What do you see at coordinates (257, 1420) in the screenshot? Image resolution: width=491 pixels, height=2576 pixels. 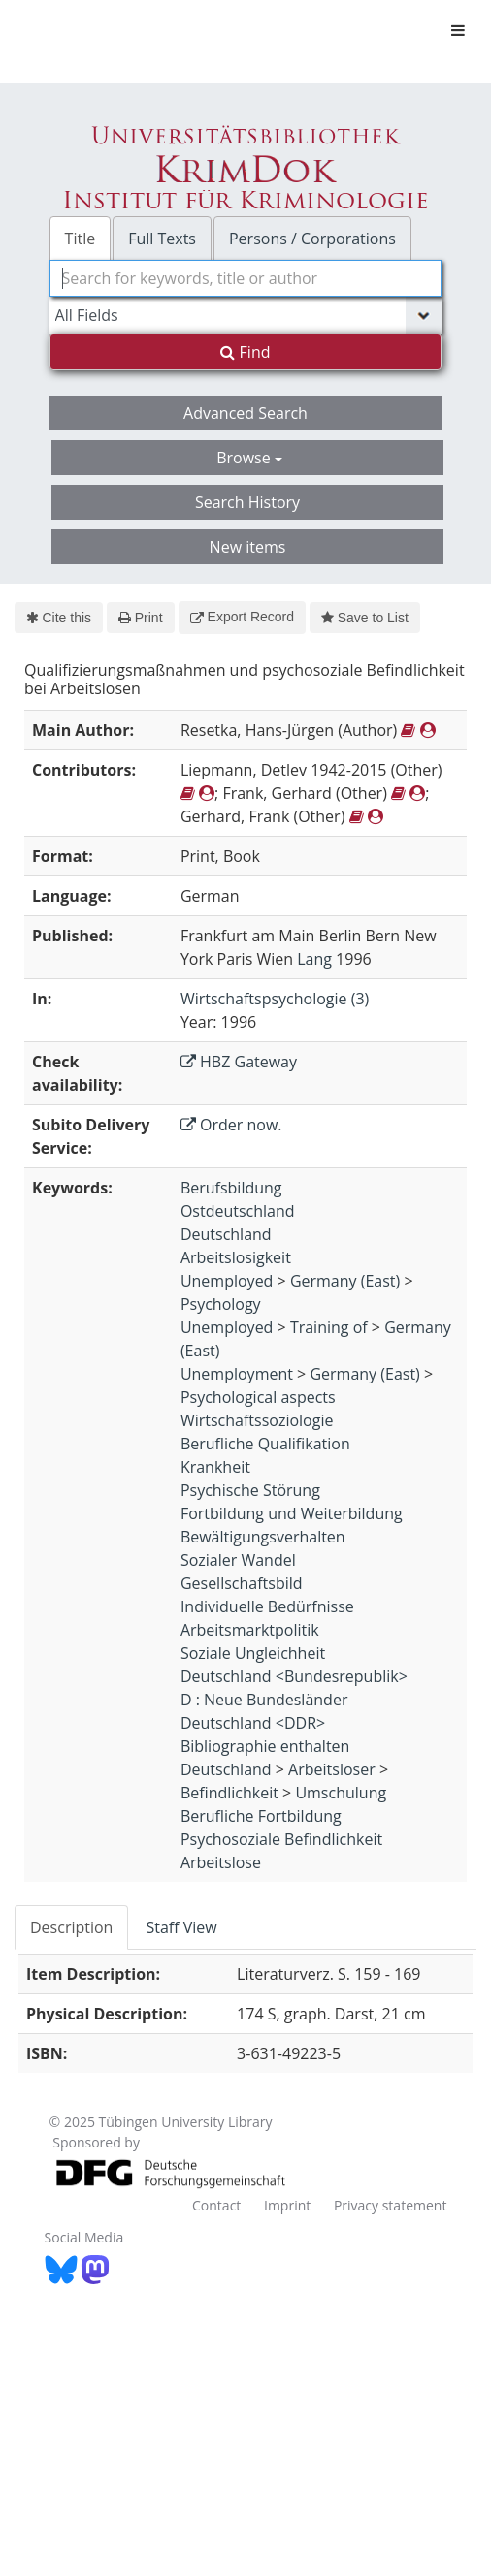 I see `Wirtschaftssoziologie` at bounding box center [257, 1420].